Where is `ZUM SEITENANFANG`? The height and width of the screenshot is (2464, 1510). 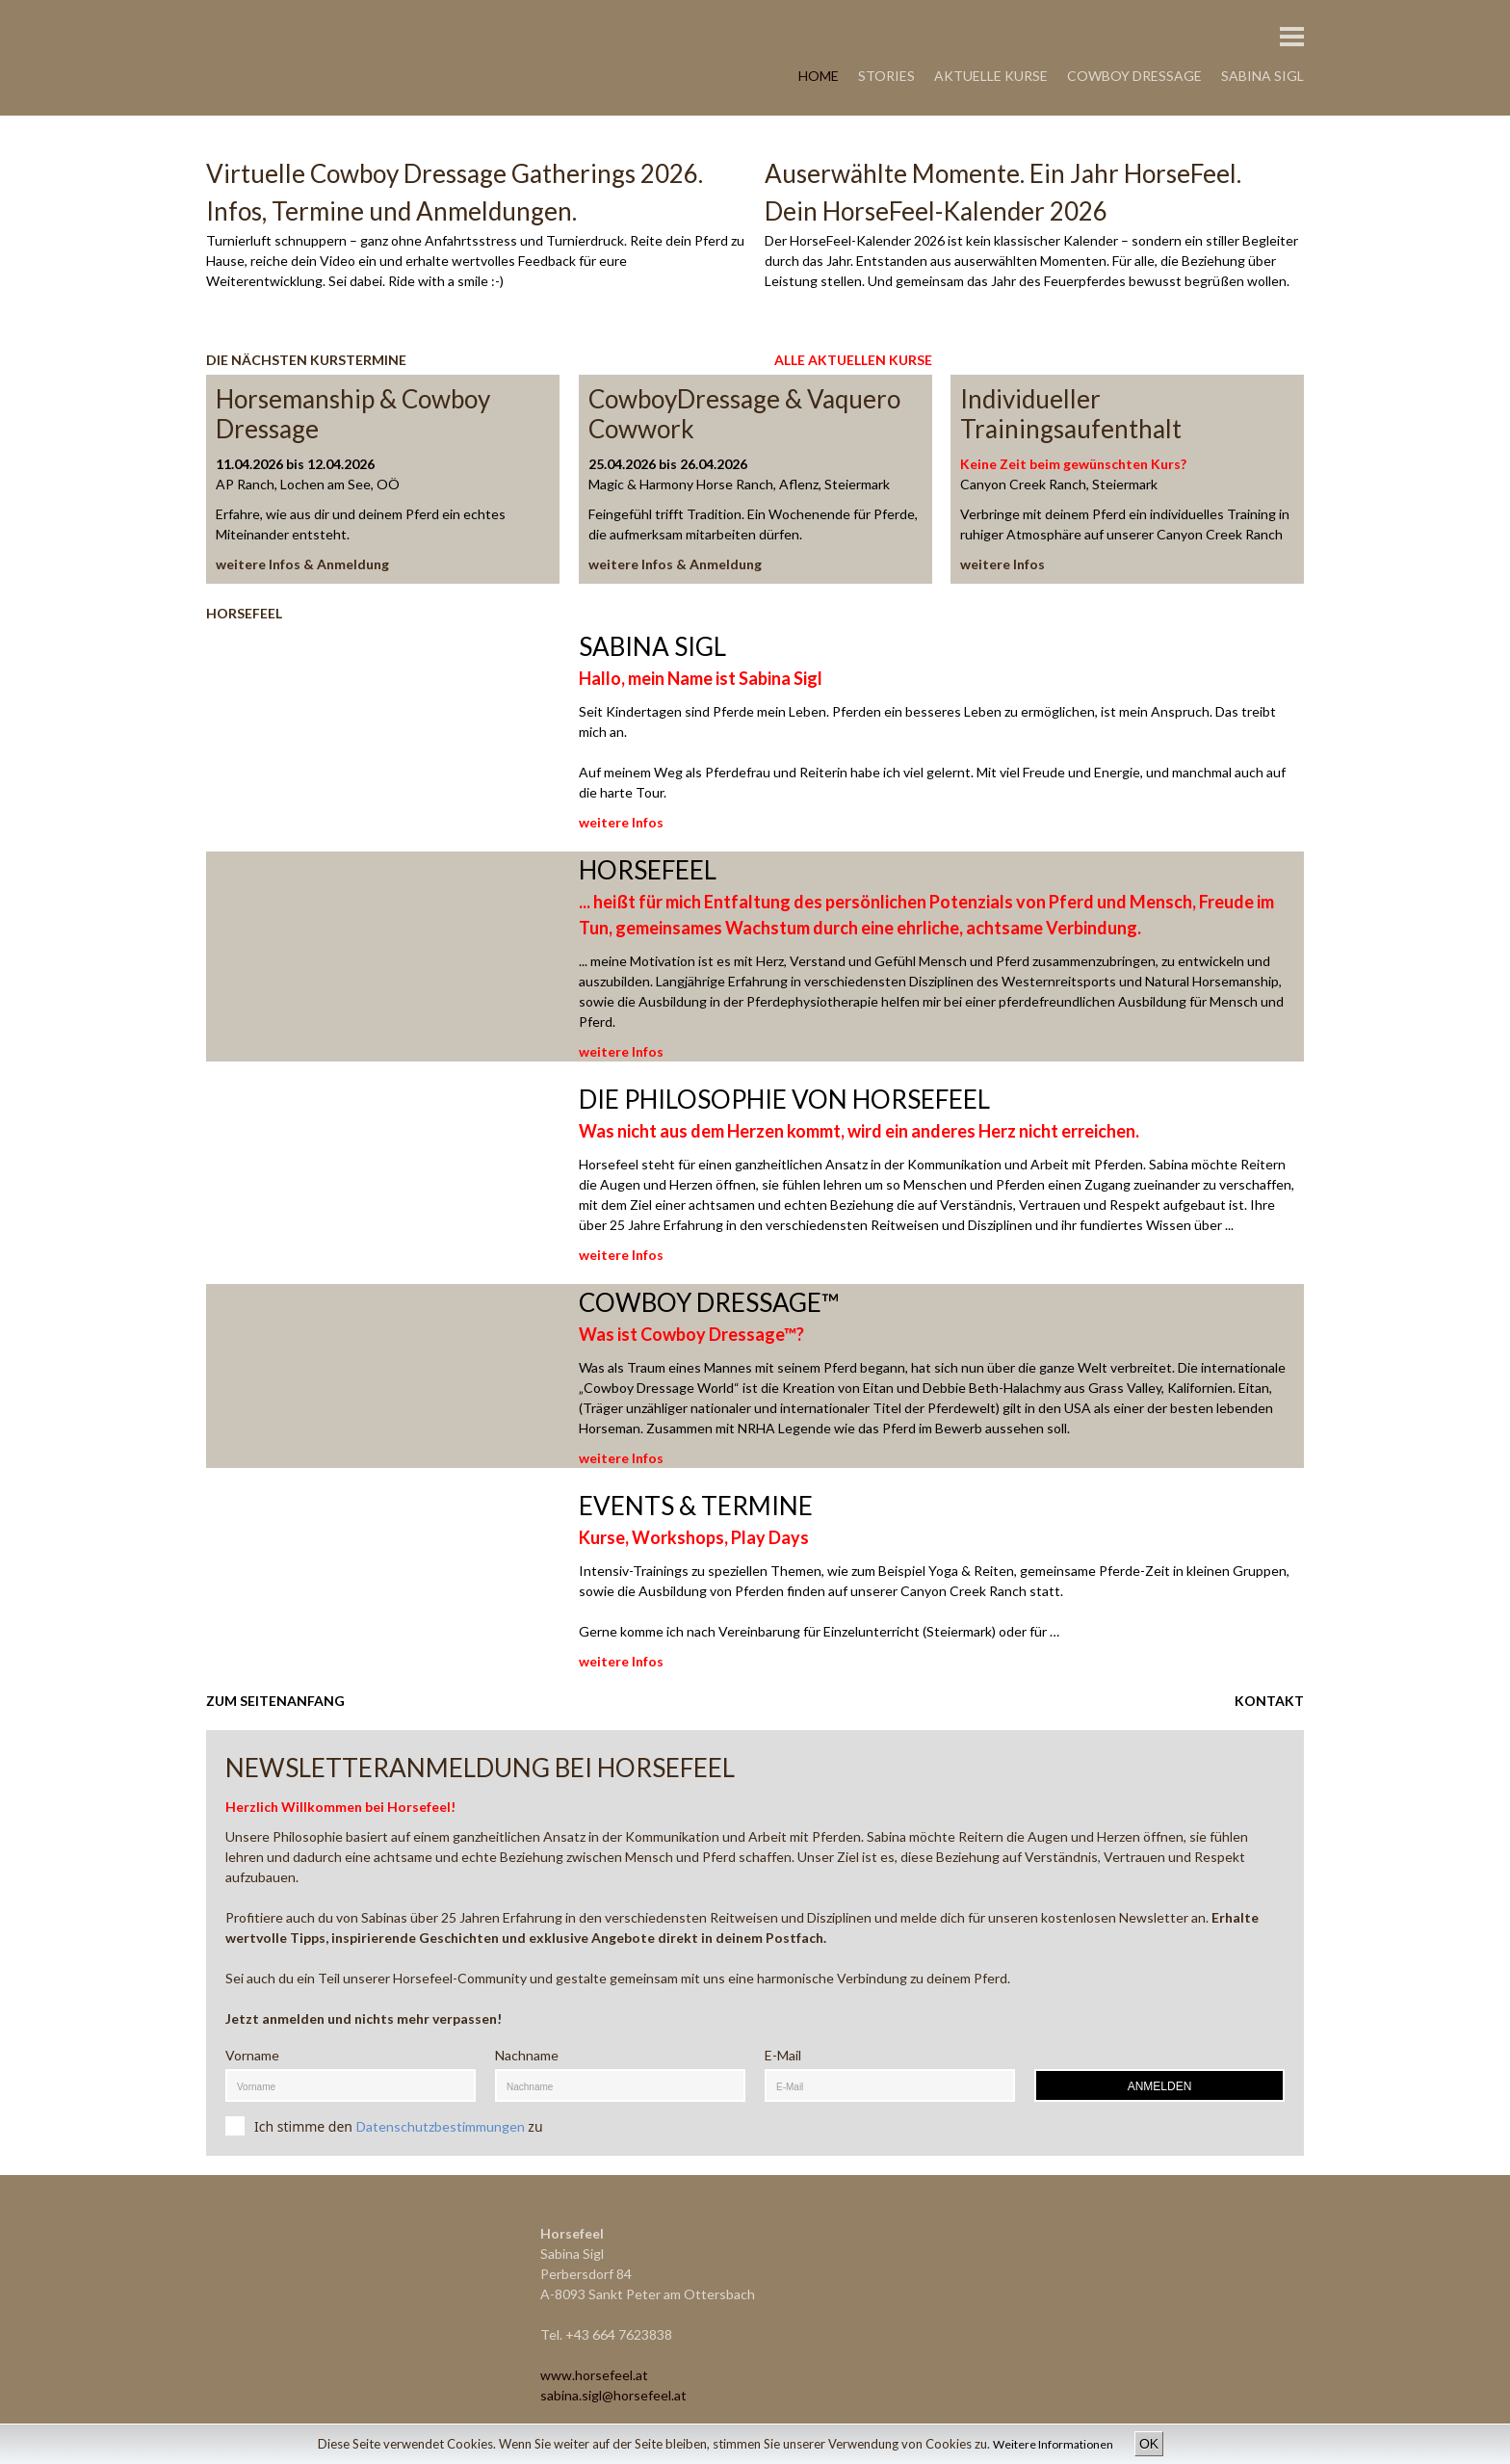 ZUM SEITENANFANG is located at coordinates (275, 1700).